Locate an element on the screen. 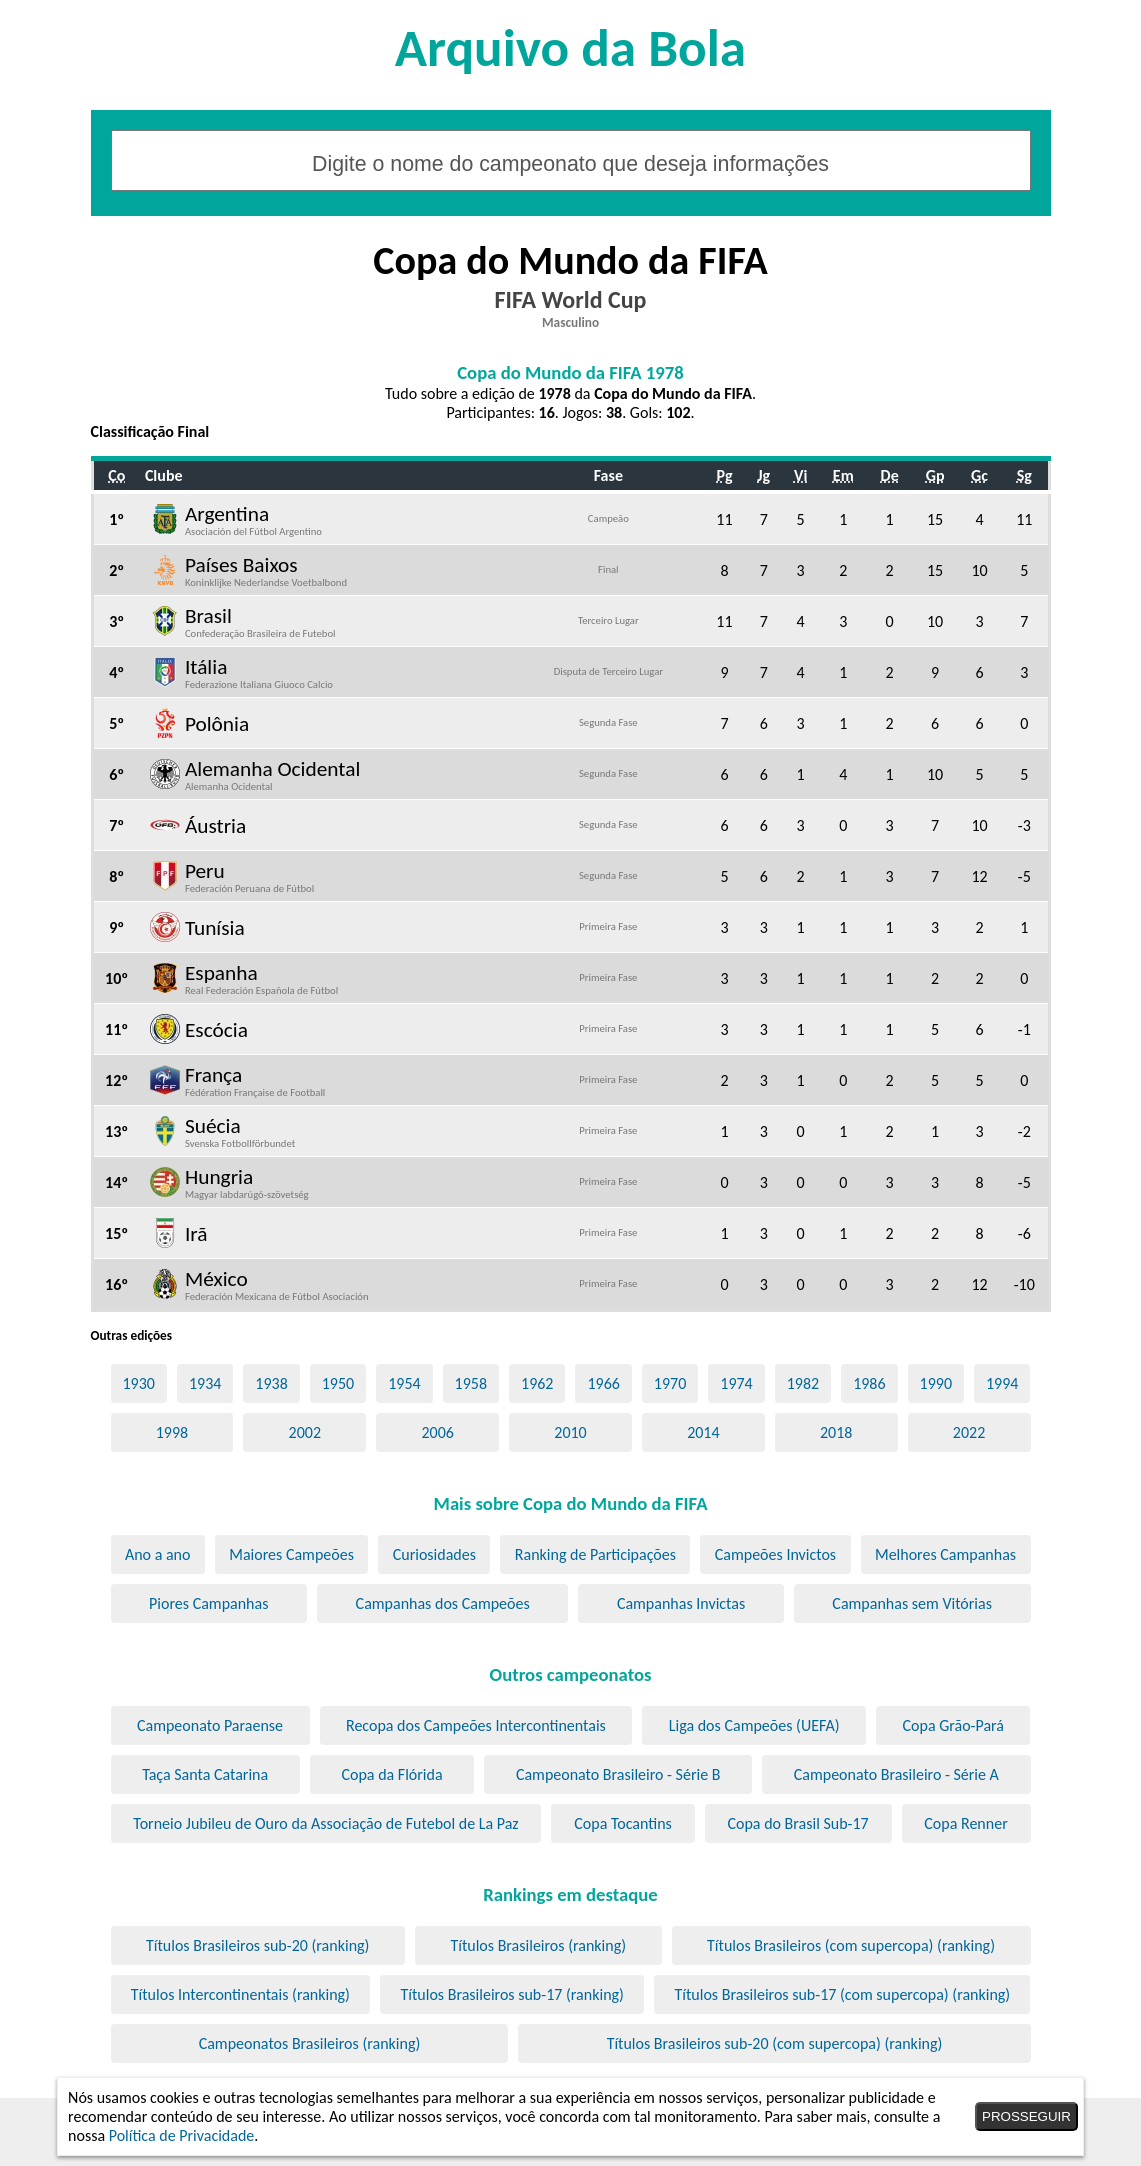 The image size is (1141, 2166). 2002 is located at coordinates (305, 1432).